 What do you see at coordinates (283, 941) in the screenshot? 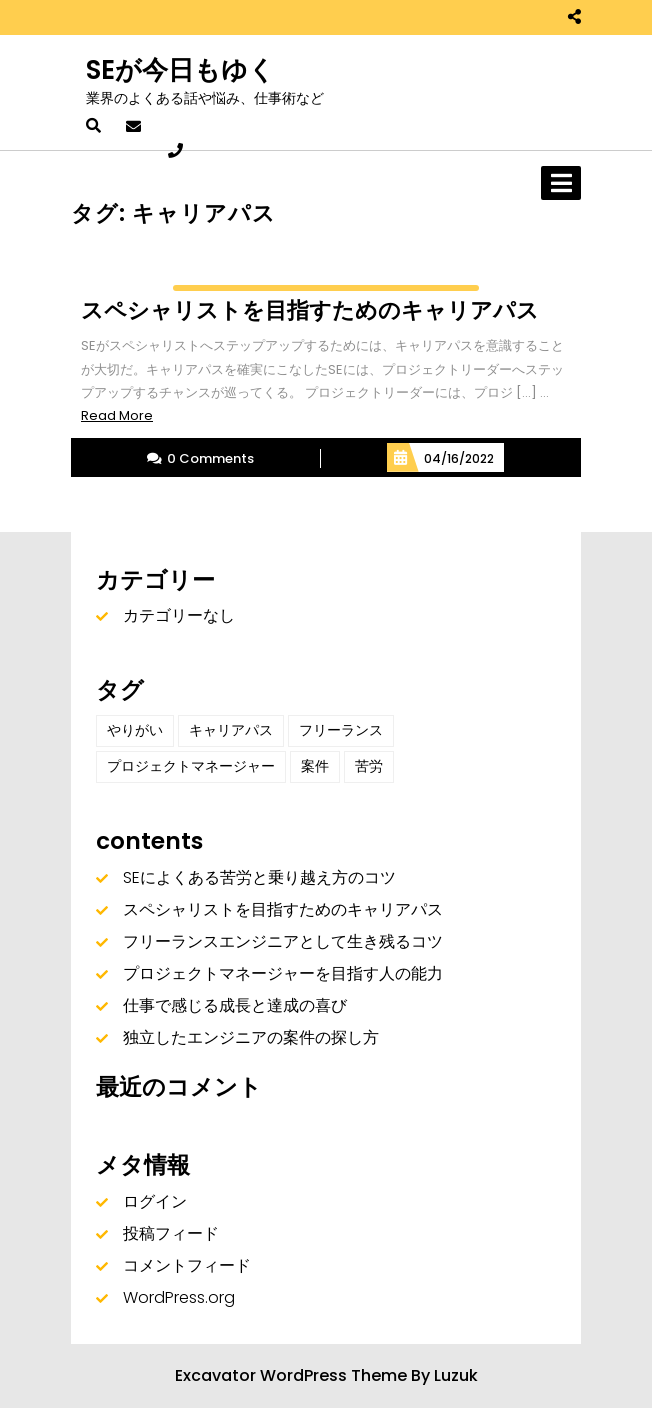
I see `フリーランスエンジニアとして生き残るコツ` at bounding box center [283, 941].